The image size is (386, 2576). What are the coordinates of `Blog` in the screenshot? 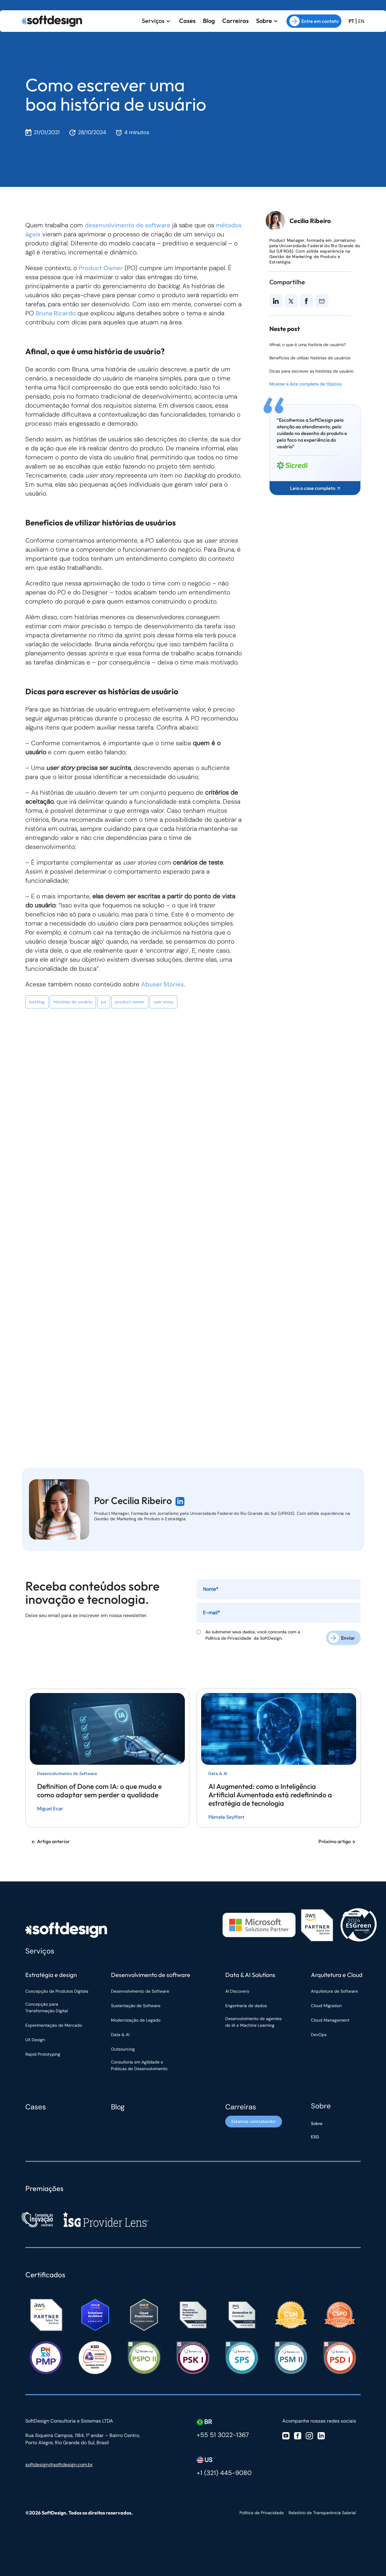 It's located at (209, 19).